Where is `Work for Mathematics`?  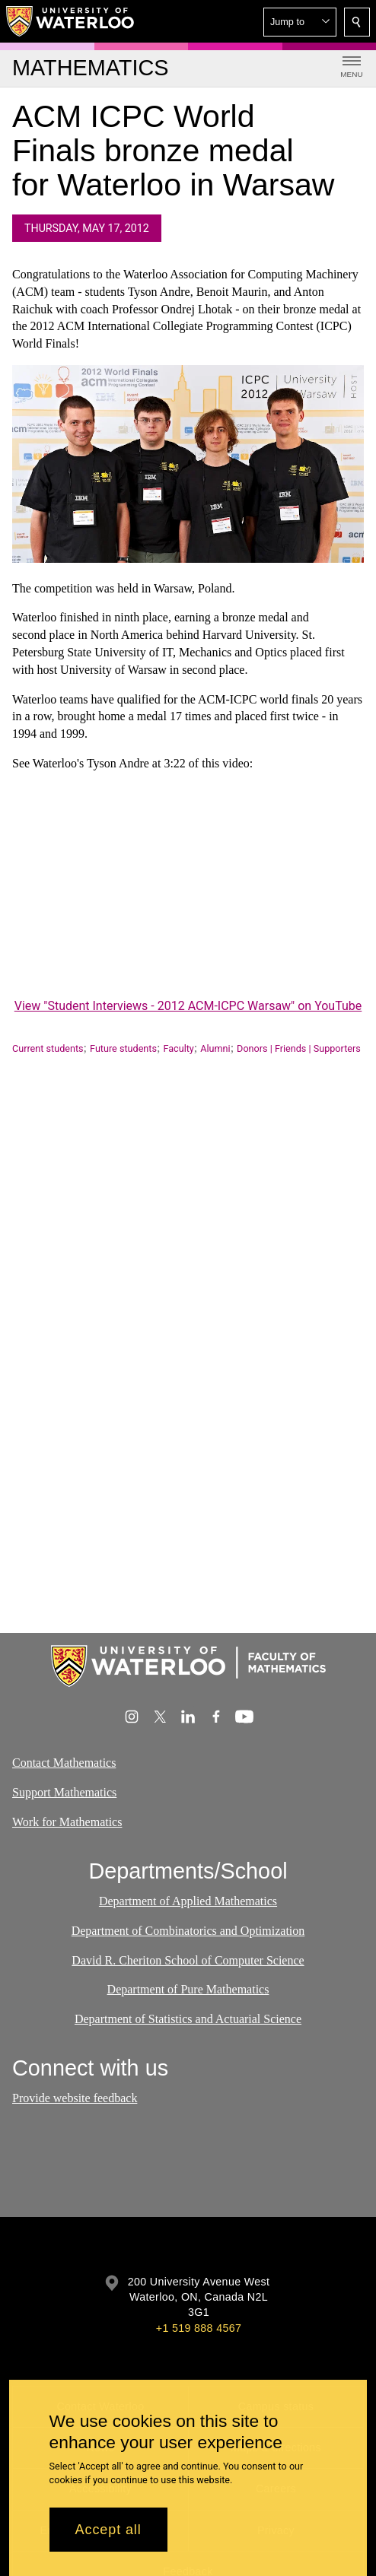
Work for Mathematics is located at coordinates (67, 1821).